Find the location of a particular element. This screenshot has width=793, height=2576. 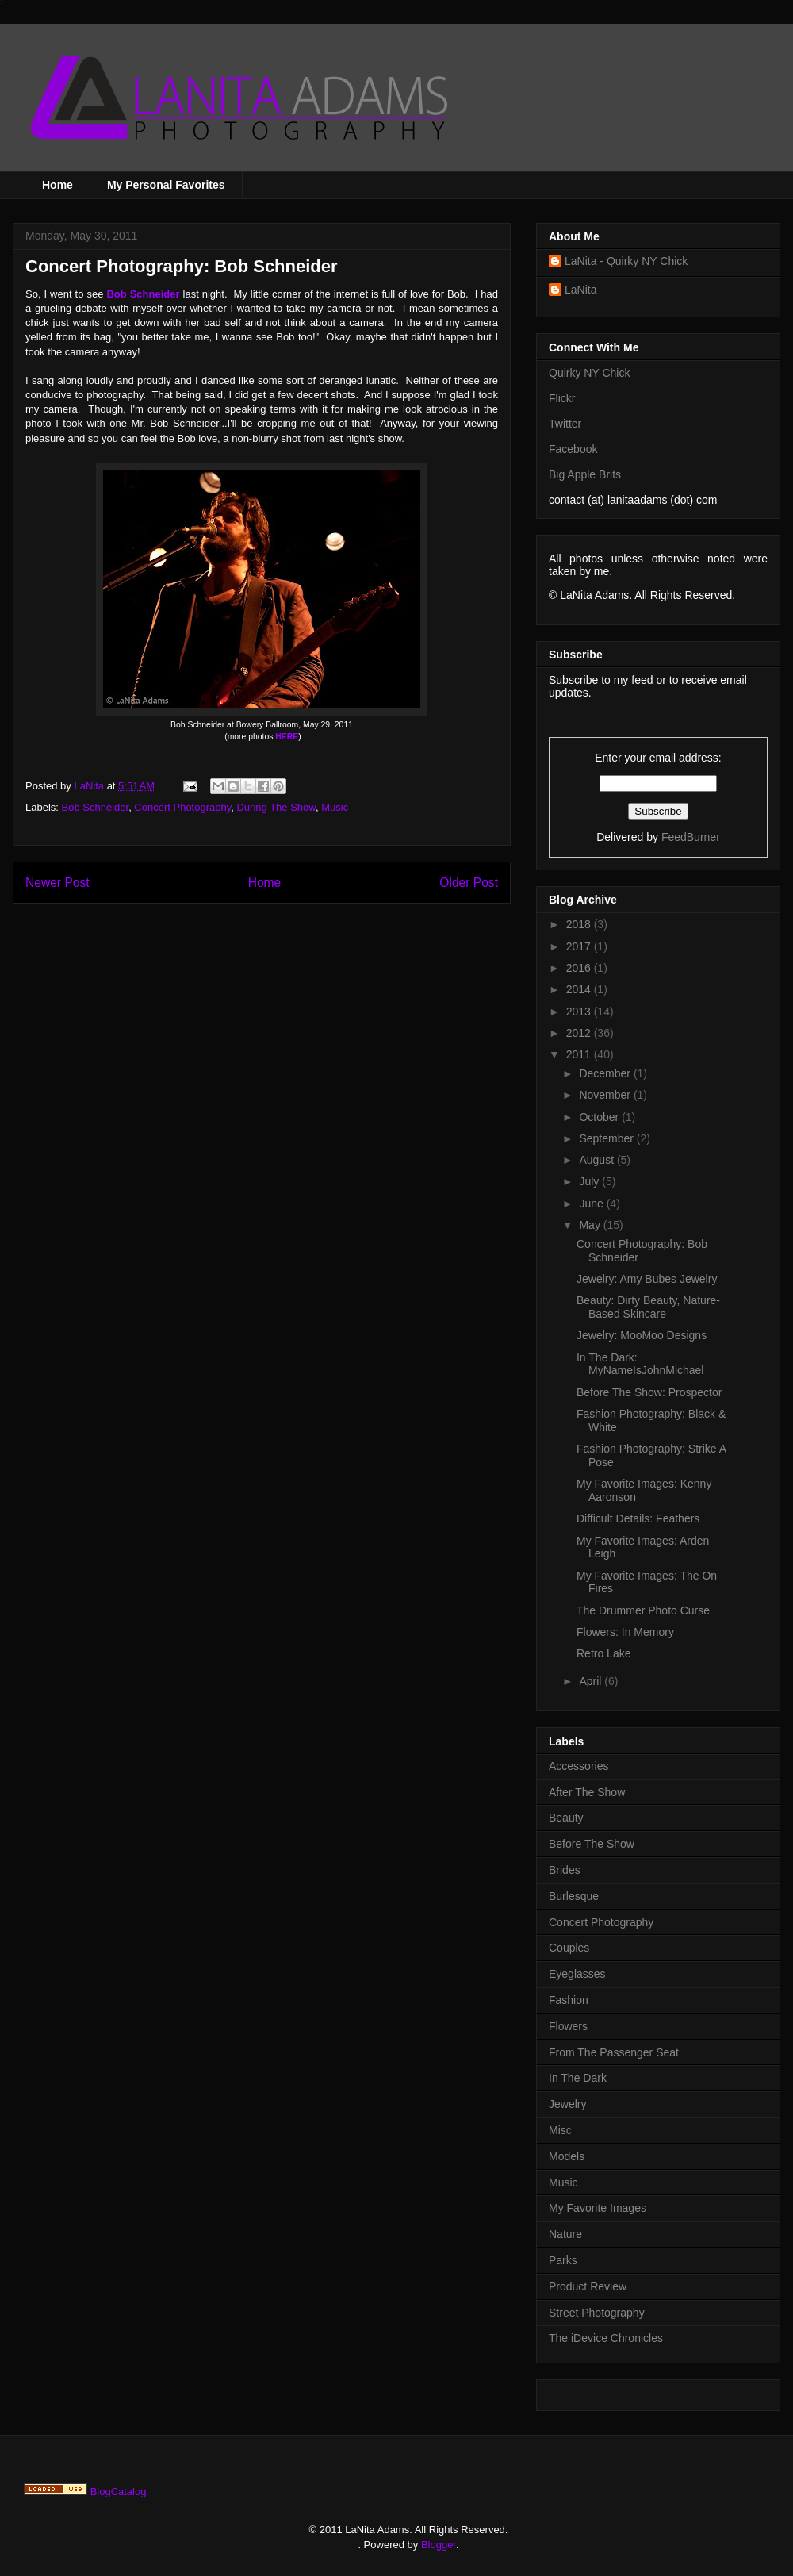

Quirky NY Chick is located at coordinates (589, 373).